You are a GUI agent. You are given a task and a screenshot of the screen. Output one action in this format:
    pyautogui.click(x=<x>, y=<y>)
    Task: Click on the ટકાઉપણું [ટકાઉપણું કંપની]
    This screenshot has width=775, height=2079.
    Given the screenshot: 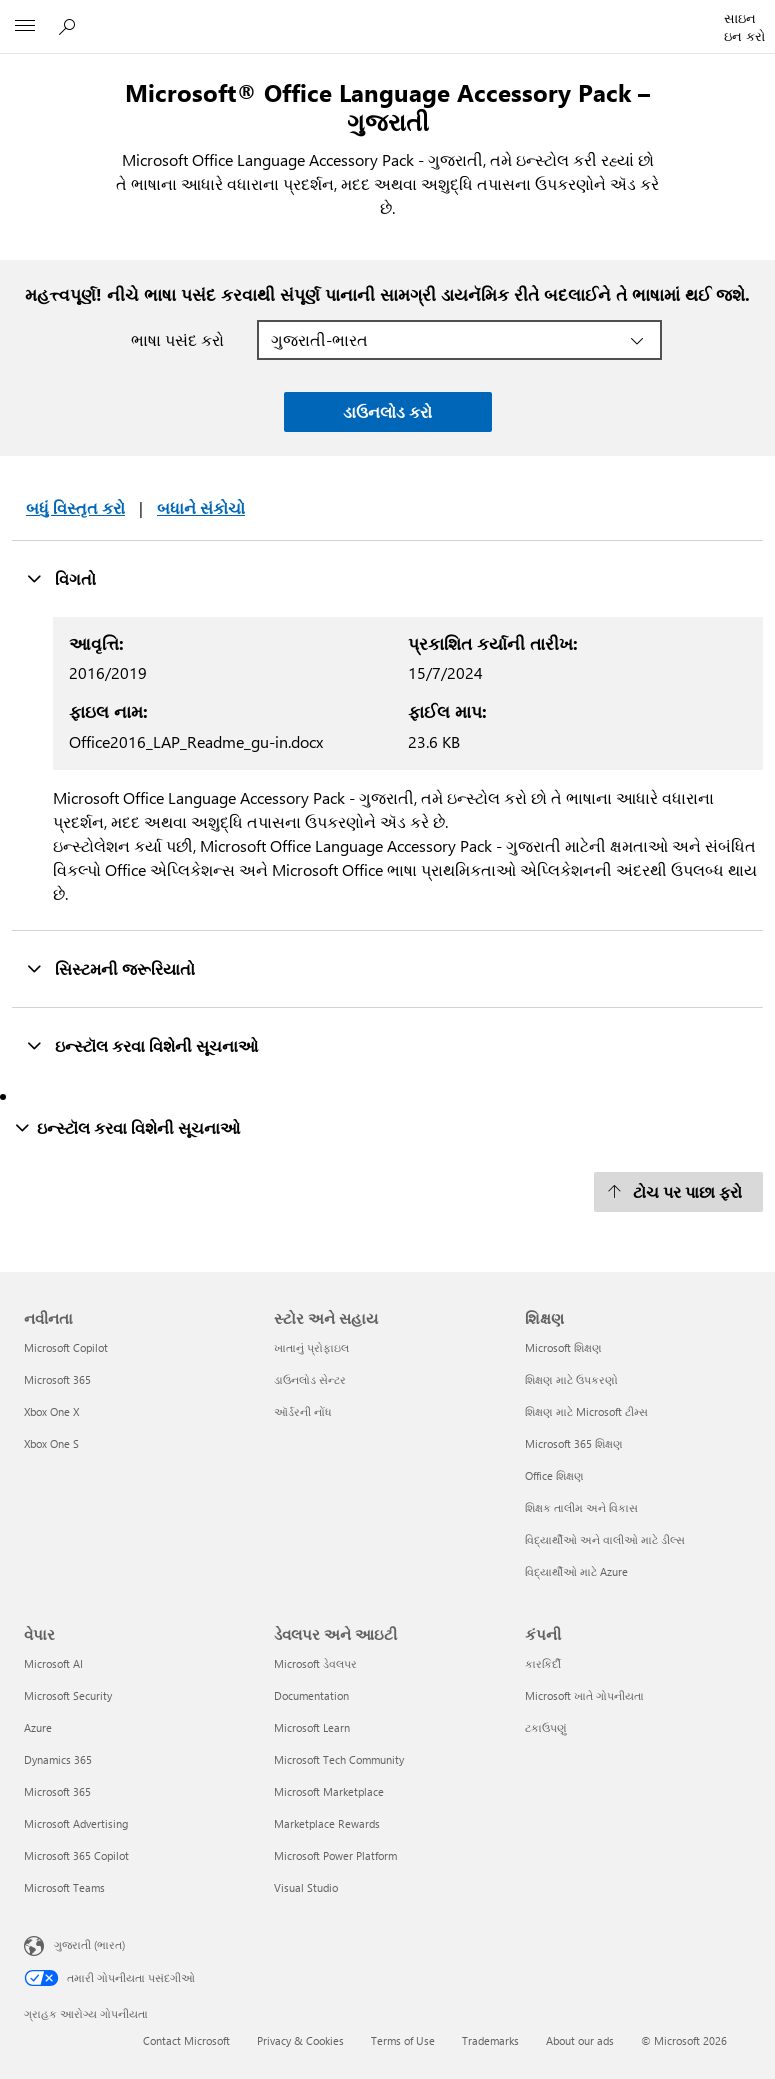 What is the action you would take?
    pyautogui.click(x=546, y=1727)
    